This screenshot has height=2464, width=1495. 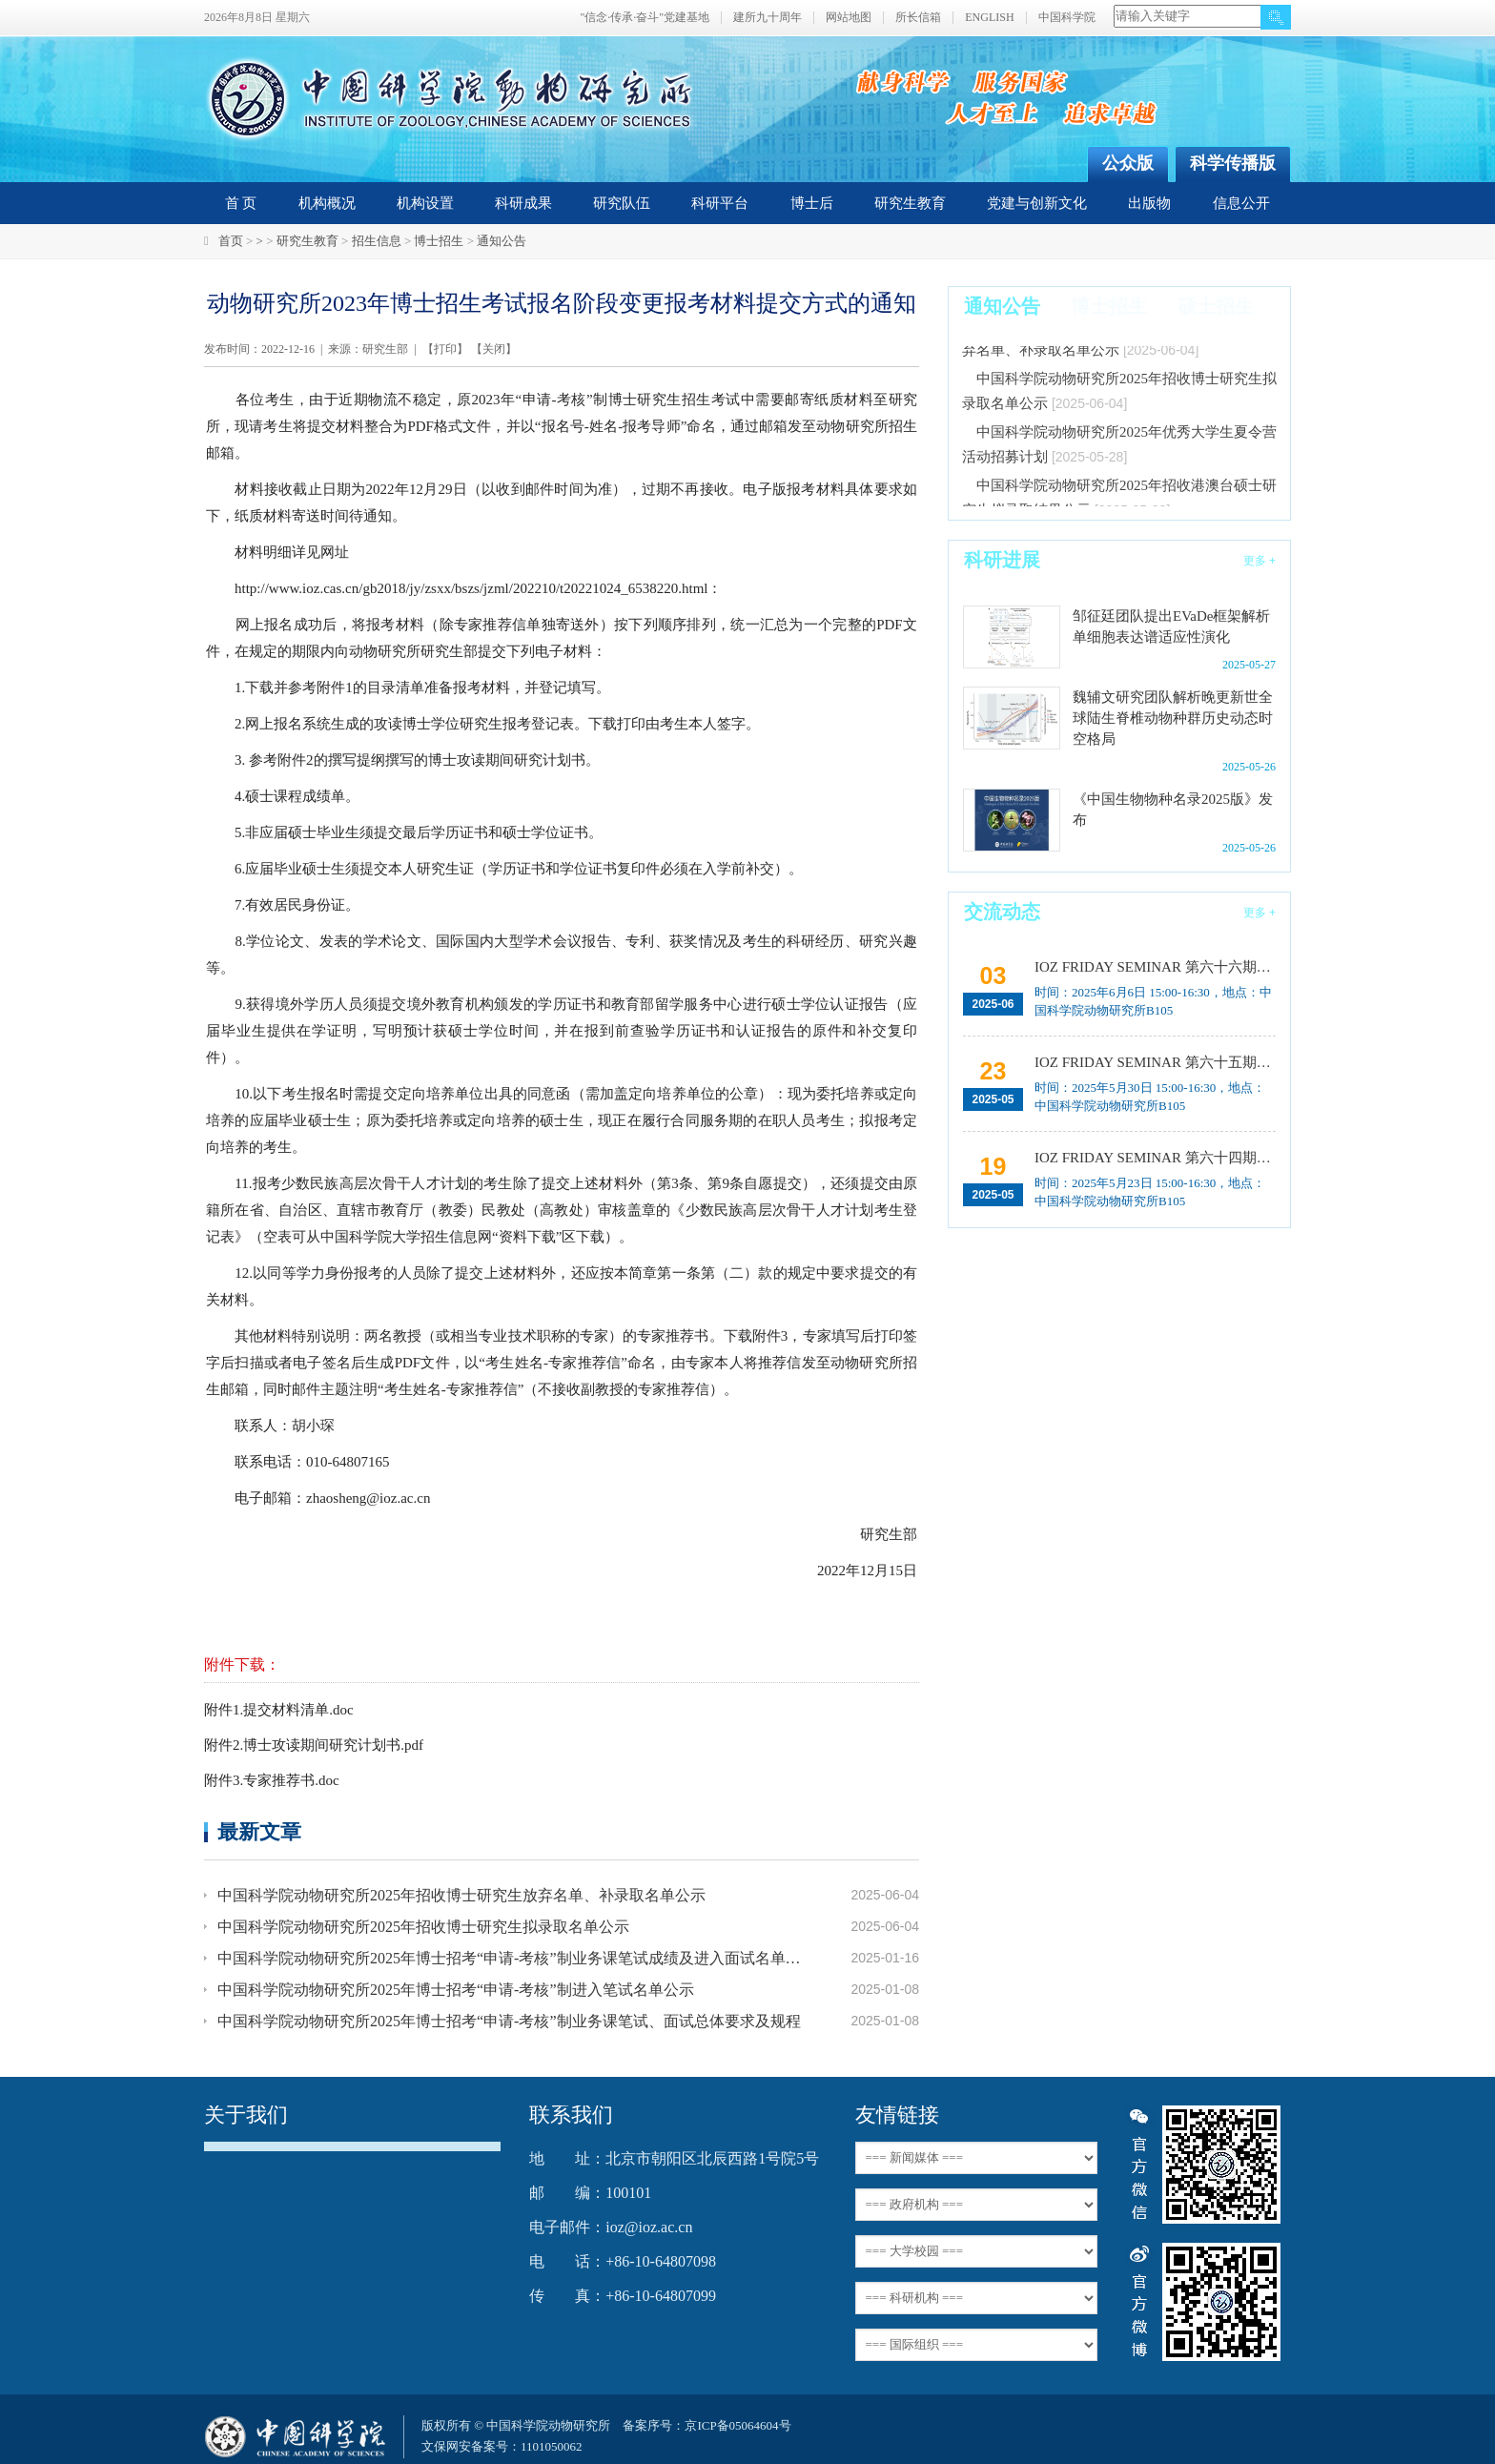 I want to click on 博士后, so click(x=811, y=203).